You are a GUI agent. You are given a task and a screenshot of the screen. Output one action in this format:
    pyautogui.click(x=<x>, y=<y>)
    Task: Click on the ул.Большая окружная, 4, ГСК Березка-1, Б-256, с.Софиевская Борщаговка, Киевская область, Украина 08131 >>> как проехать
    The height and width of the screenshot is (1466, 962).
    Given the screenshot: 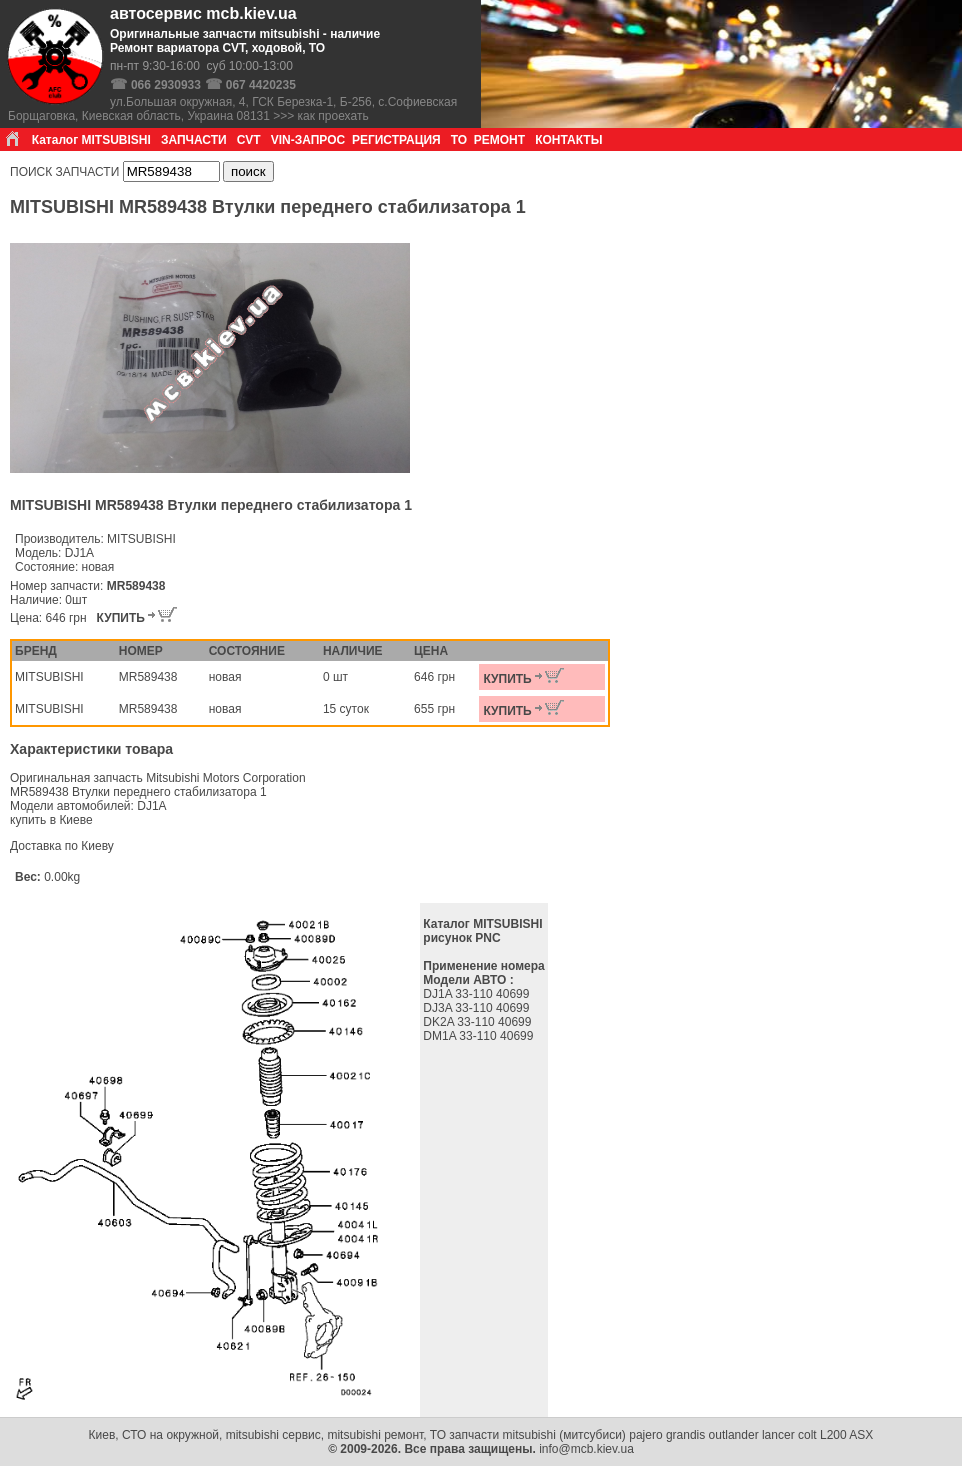 What is the action you would take?
    pyautogui.click(x=232, y=109)
    